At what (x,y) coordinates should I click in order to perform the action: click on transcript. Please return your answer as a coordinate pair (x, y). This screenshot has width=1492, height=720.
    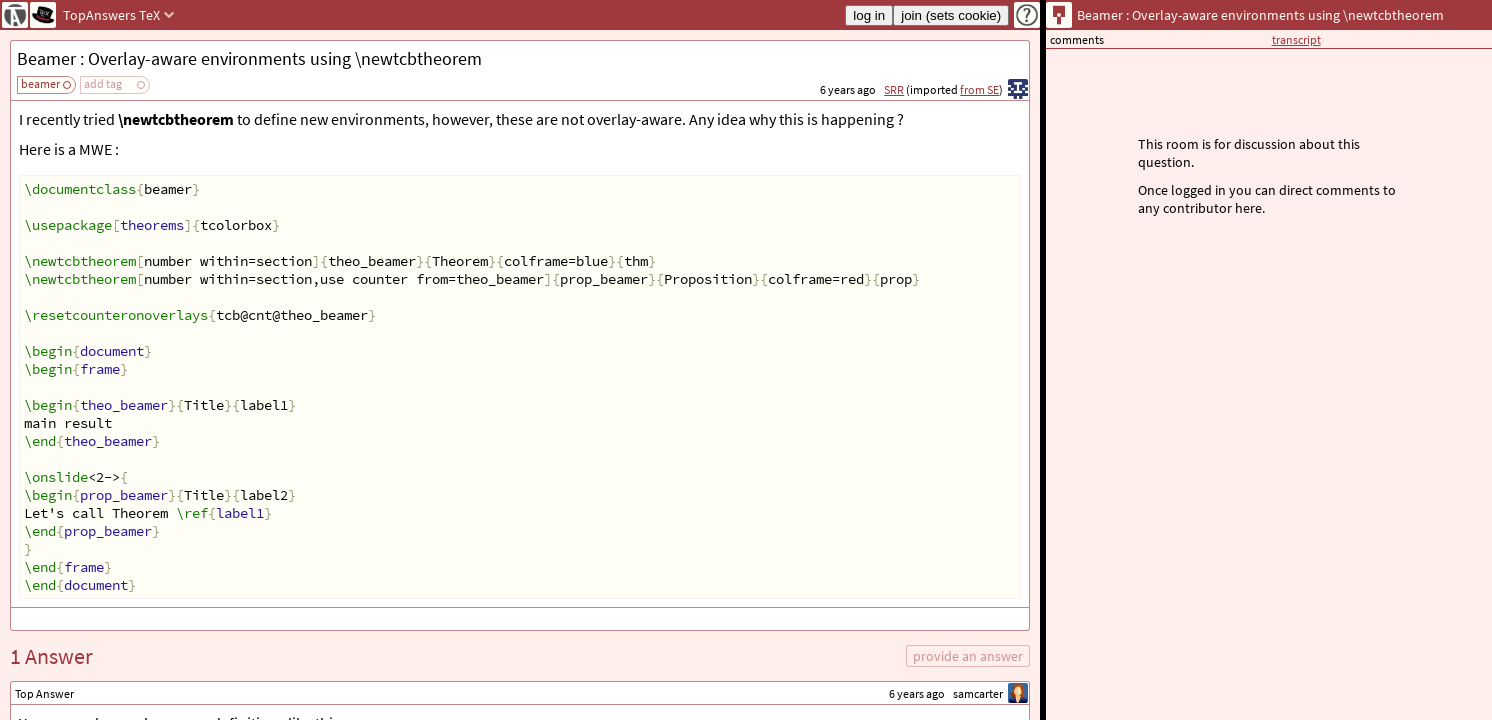
    Looking at the image, I should click on (1296, 39).